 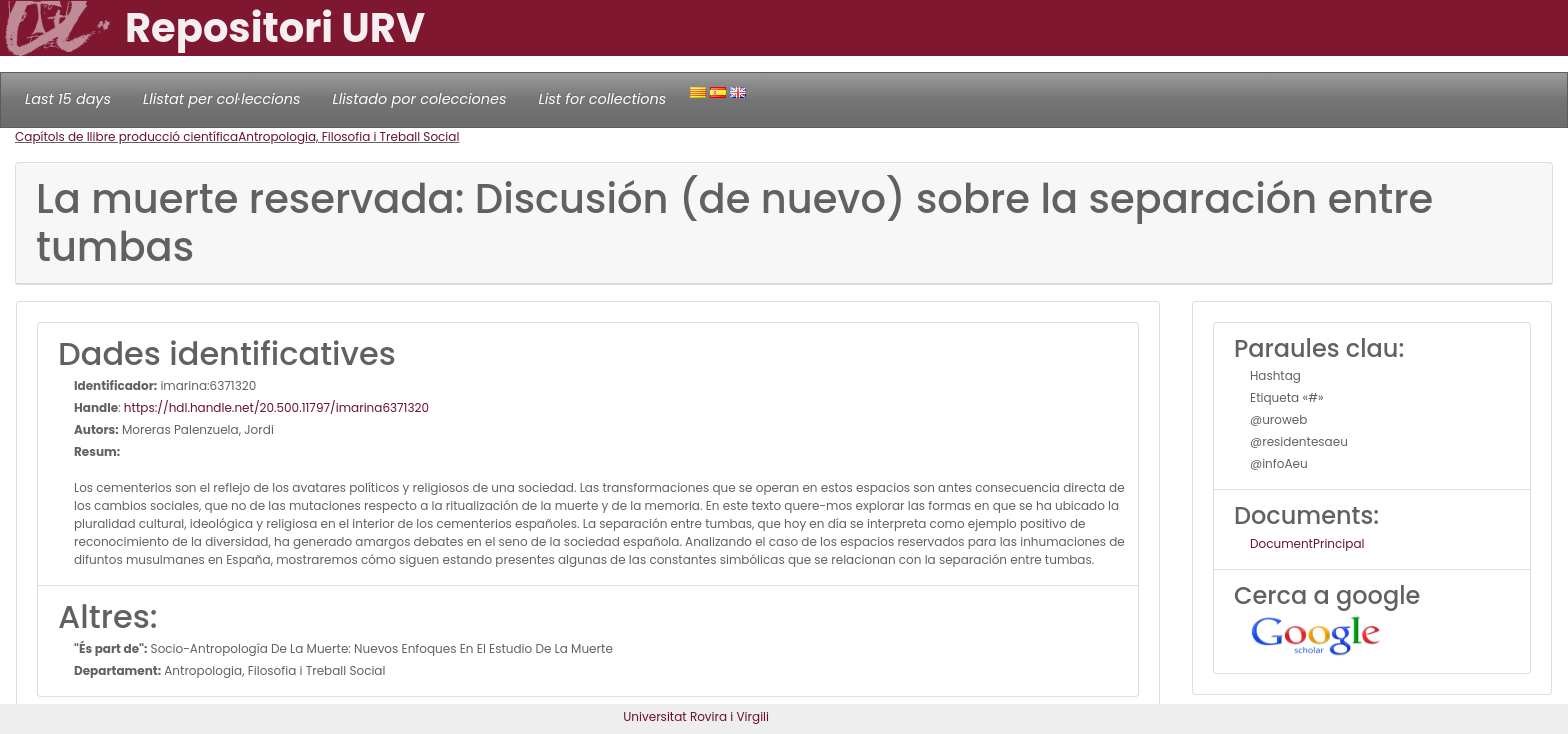 What do you see at coordinates (68, 99) in the screenshot?
I see `Last 15 days` at bounding box center [68, 99].